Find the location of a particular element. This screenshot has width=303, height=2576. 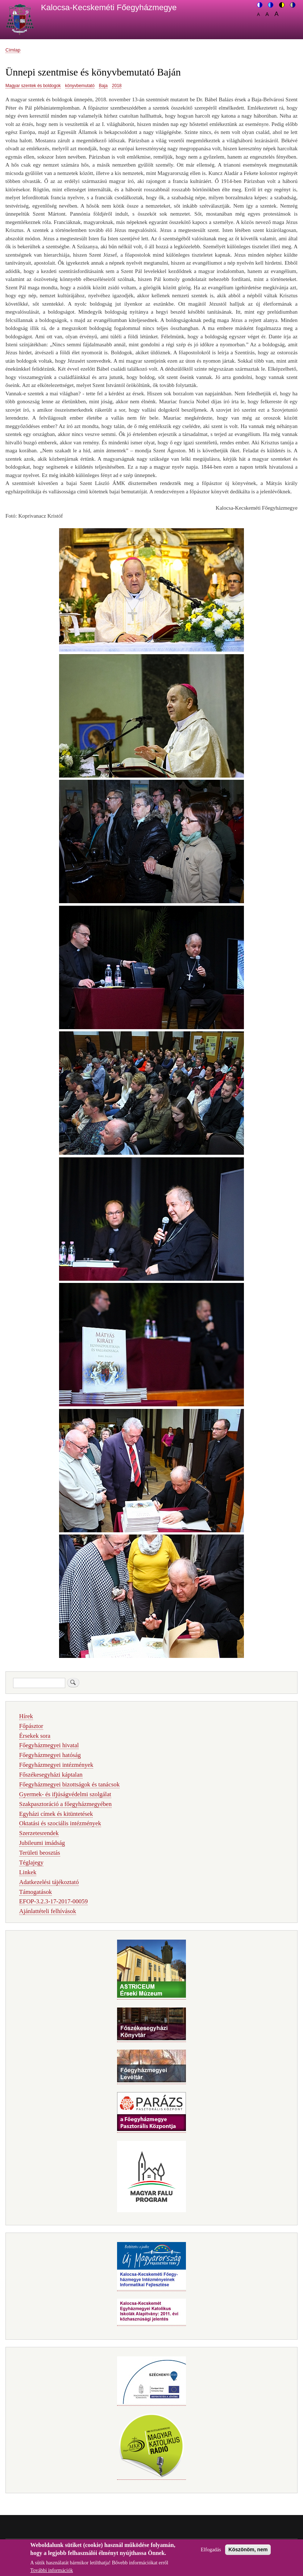

Elfogadás is located at coordinates (211, 2553).